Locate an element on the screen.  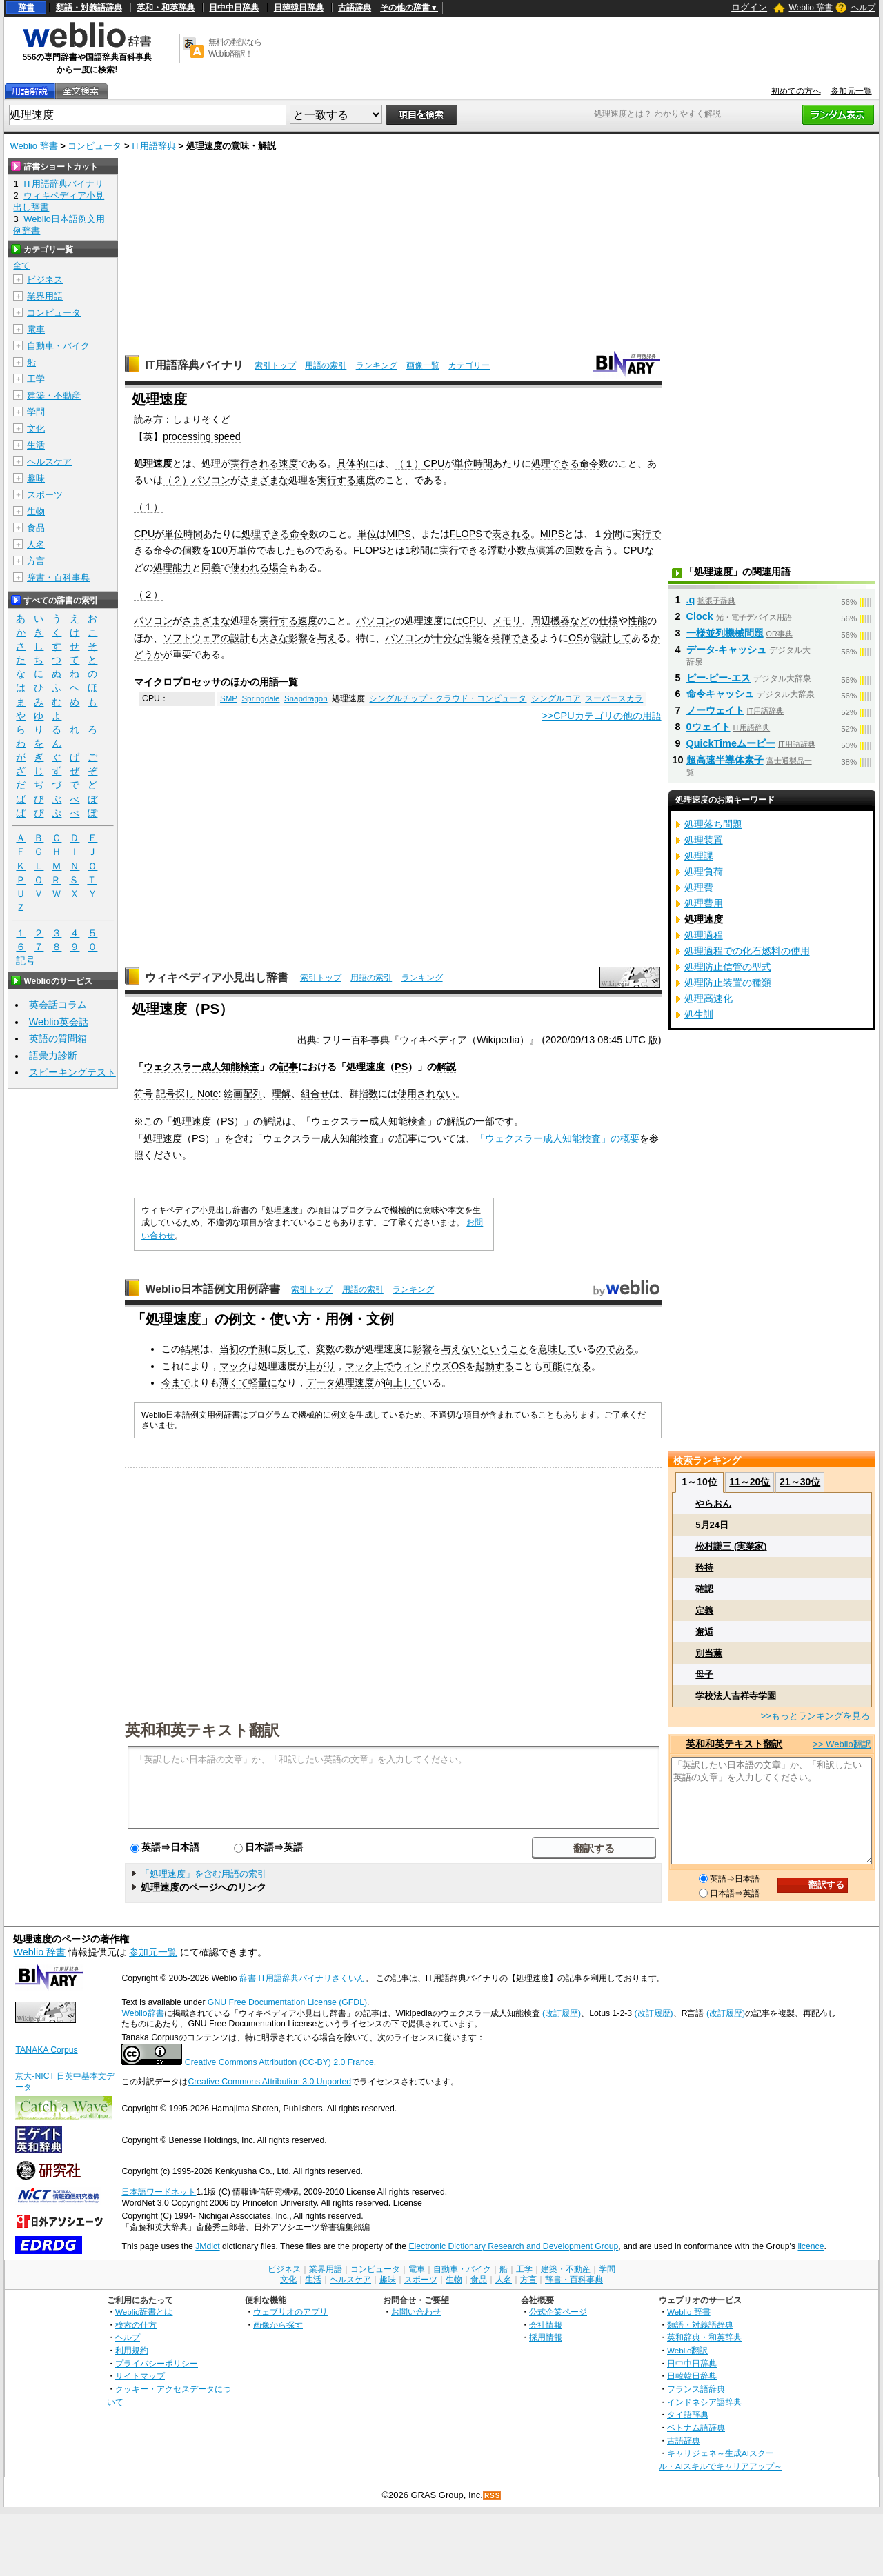
スーパースカラ is located at coordinates (614, 698).